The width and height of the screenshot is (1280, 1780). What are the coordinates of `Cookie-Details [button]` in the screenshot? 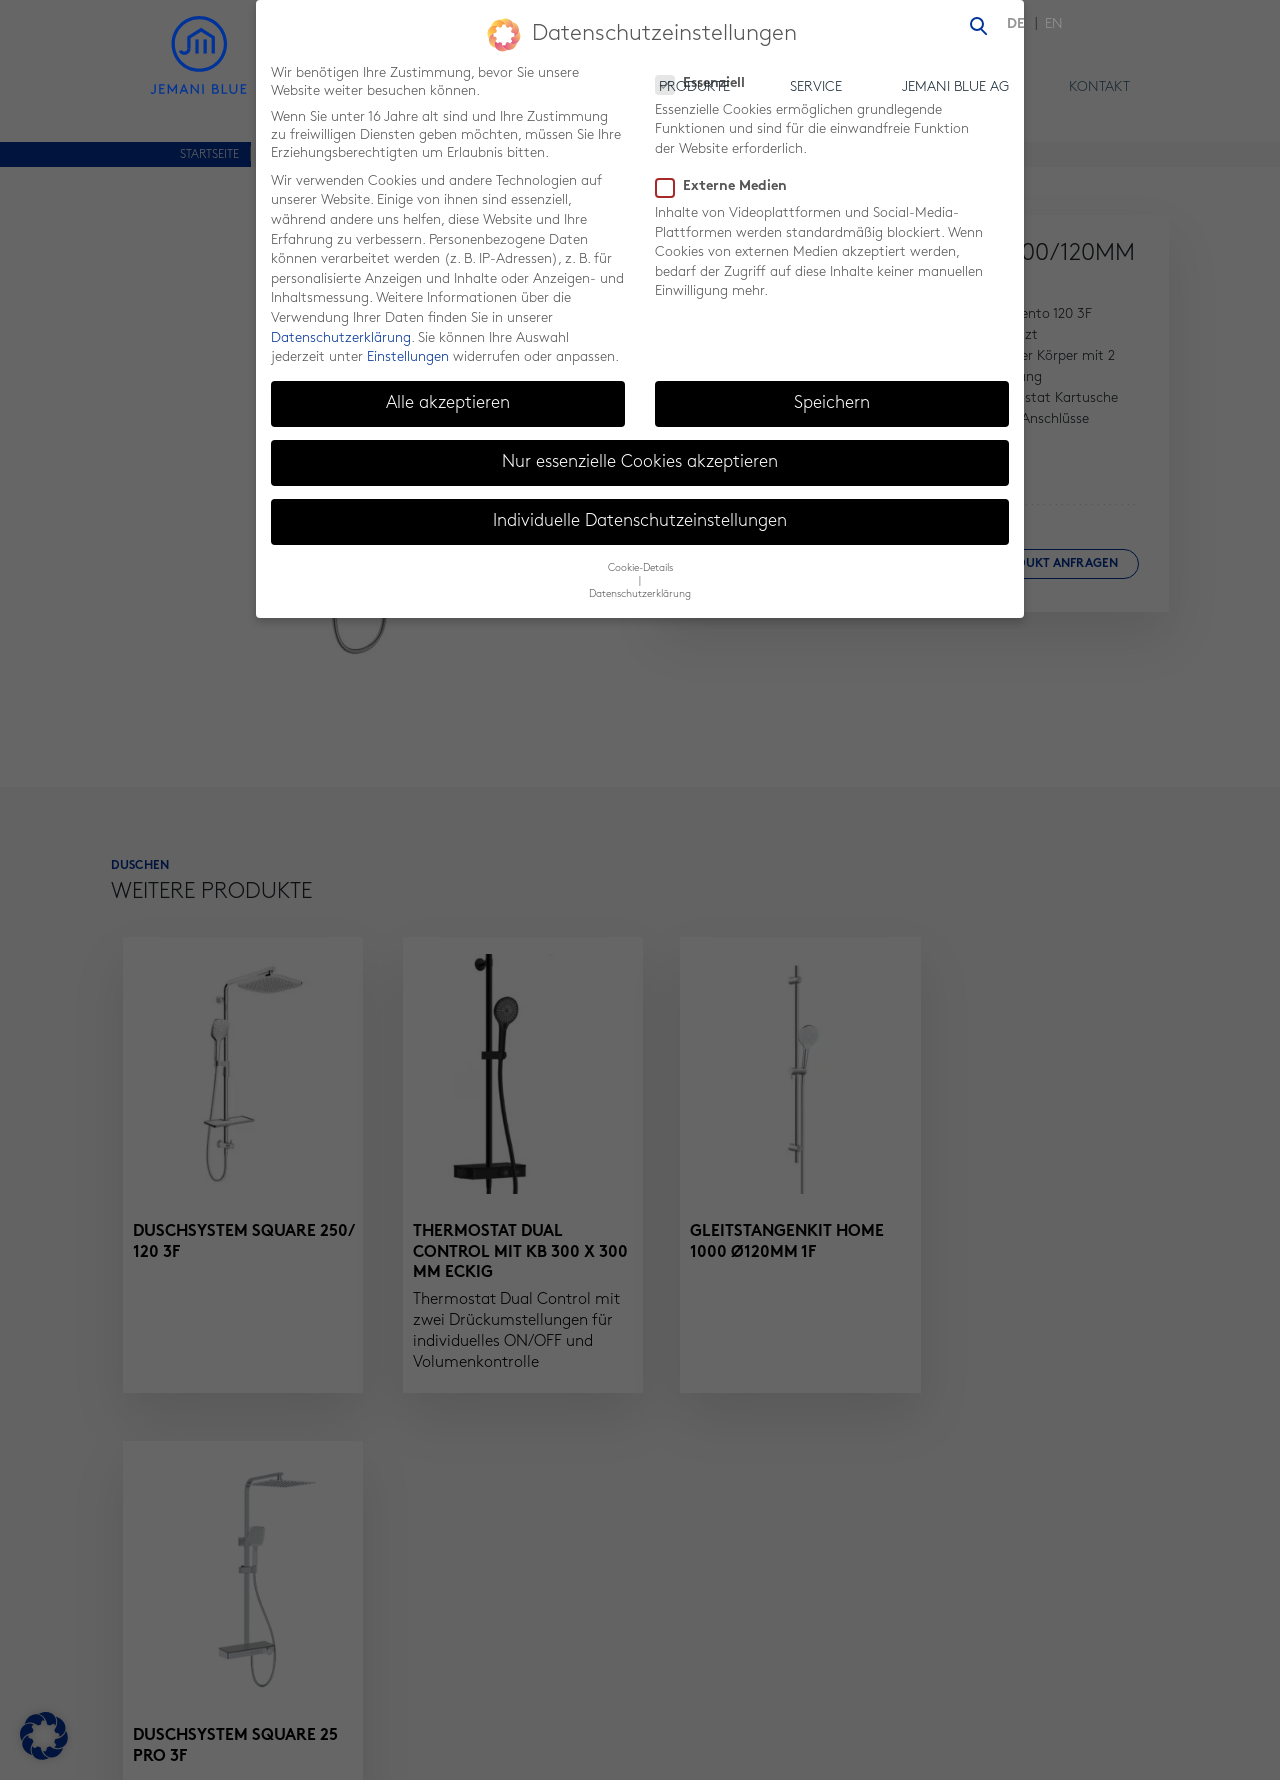 It's located at (640, 558).